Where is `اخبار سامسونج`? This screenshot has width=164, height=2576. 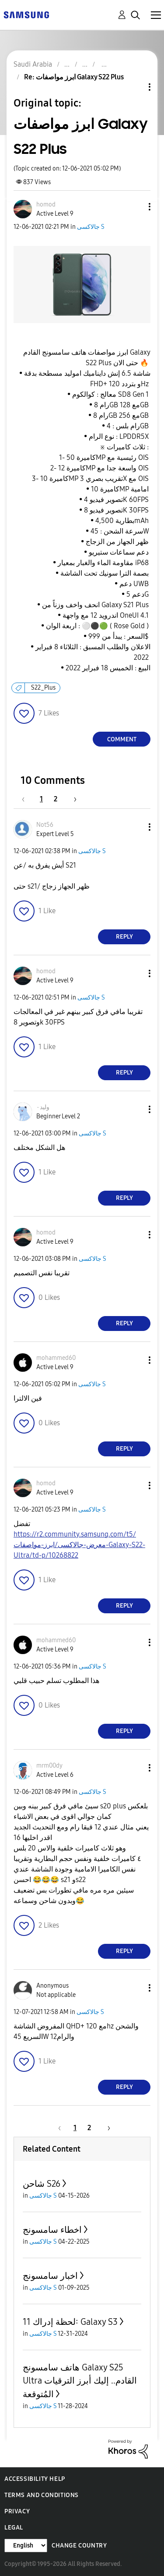 اخبار سامسونج is located at coordinates (50, 2275).